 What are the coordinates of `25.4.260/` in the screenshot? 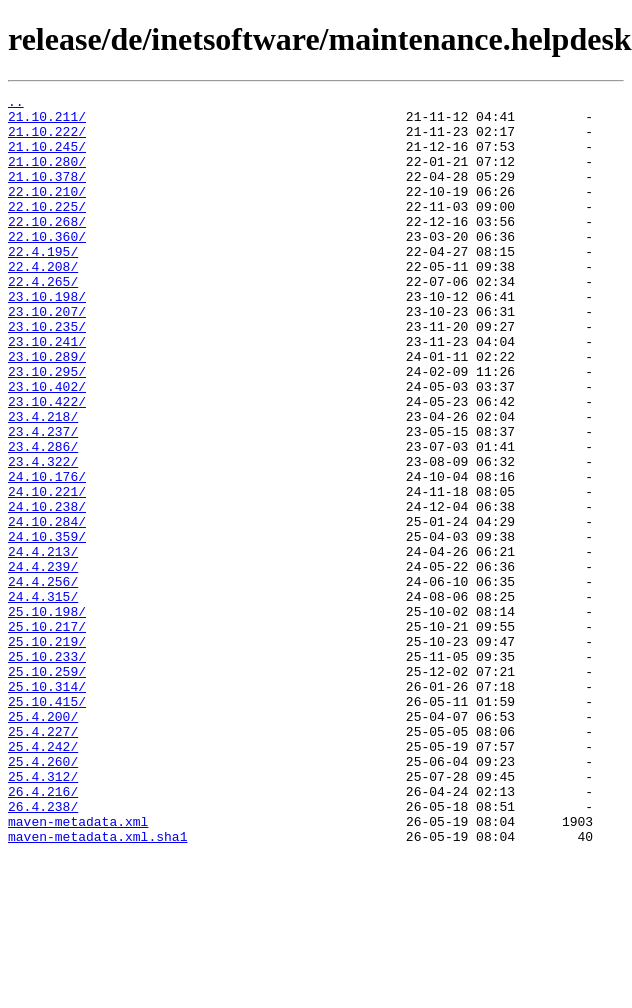 It's located at (43, 896).